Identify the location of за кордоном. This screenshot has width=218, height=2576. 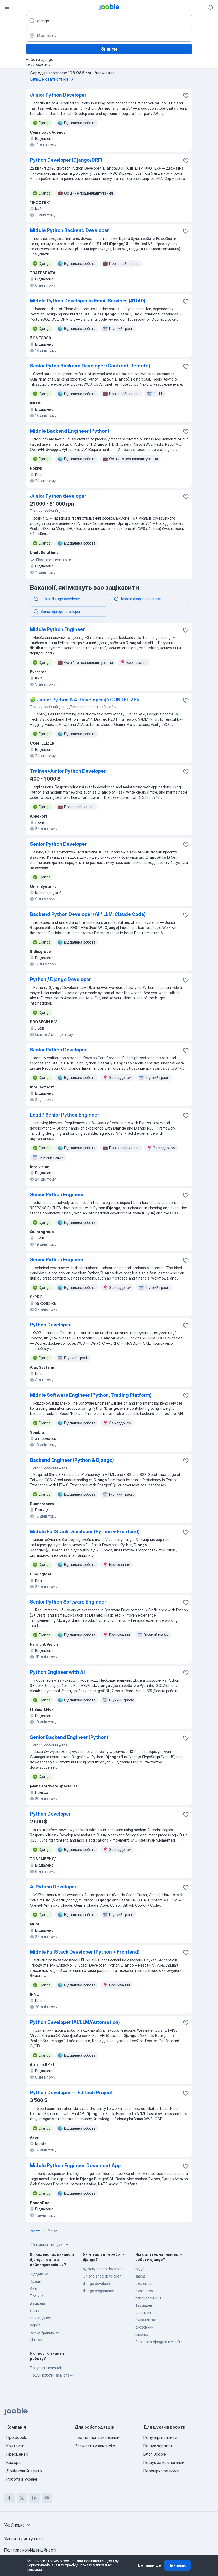
(41, 2318).